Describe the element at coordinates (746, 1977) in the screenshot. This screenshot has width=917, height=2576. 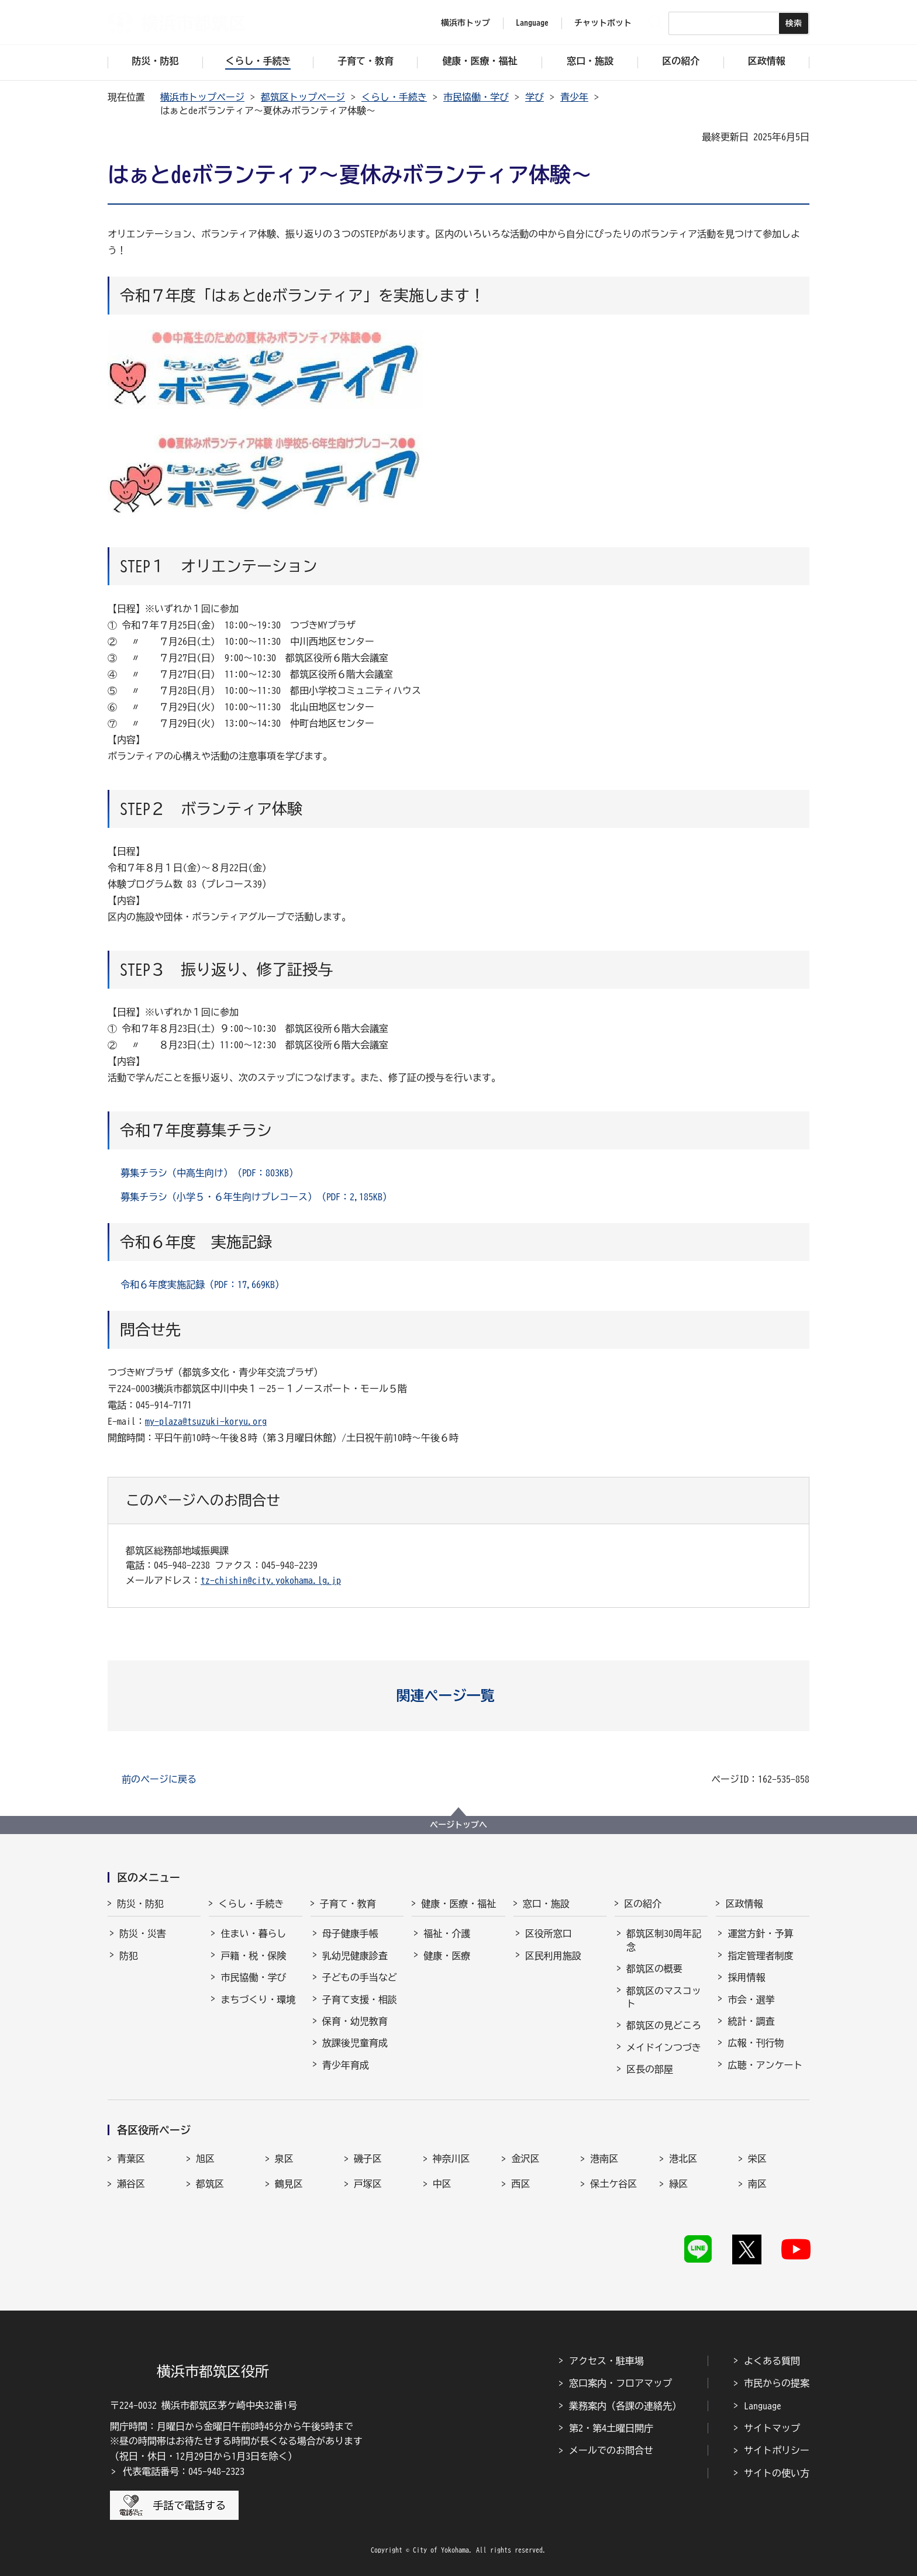
I see `採用情報` at that location.